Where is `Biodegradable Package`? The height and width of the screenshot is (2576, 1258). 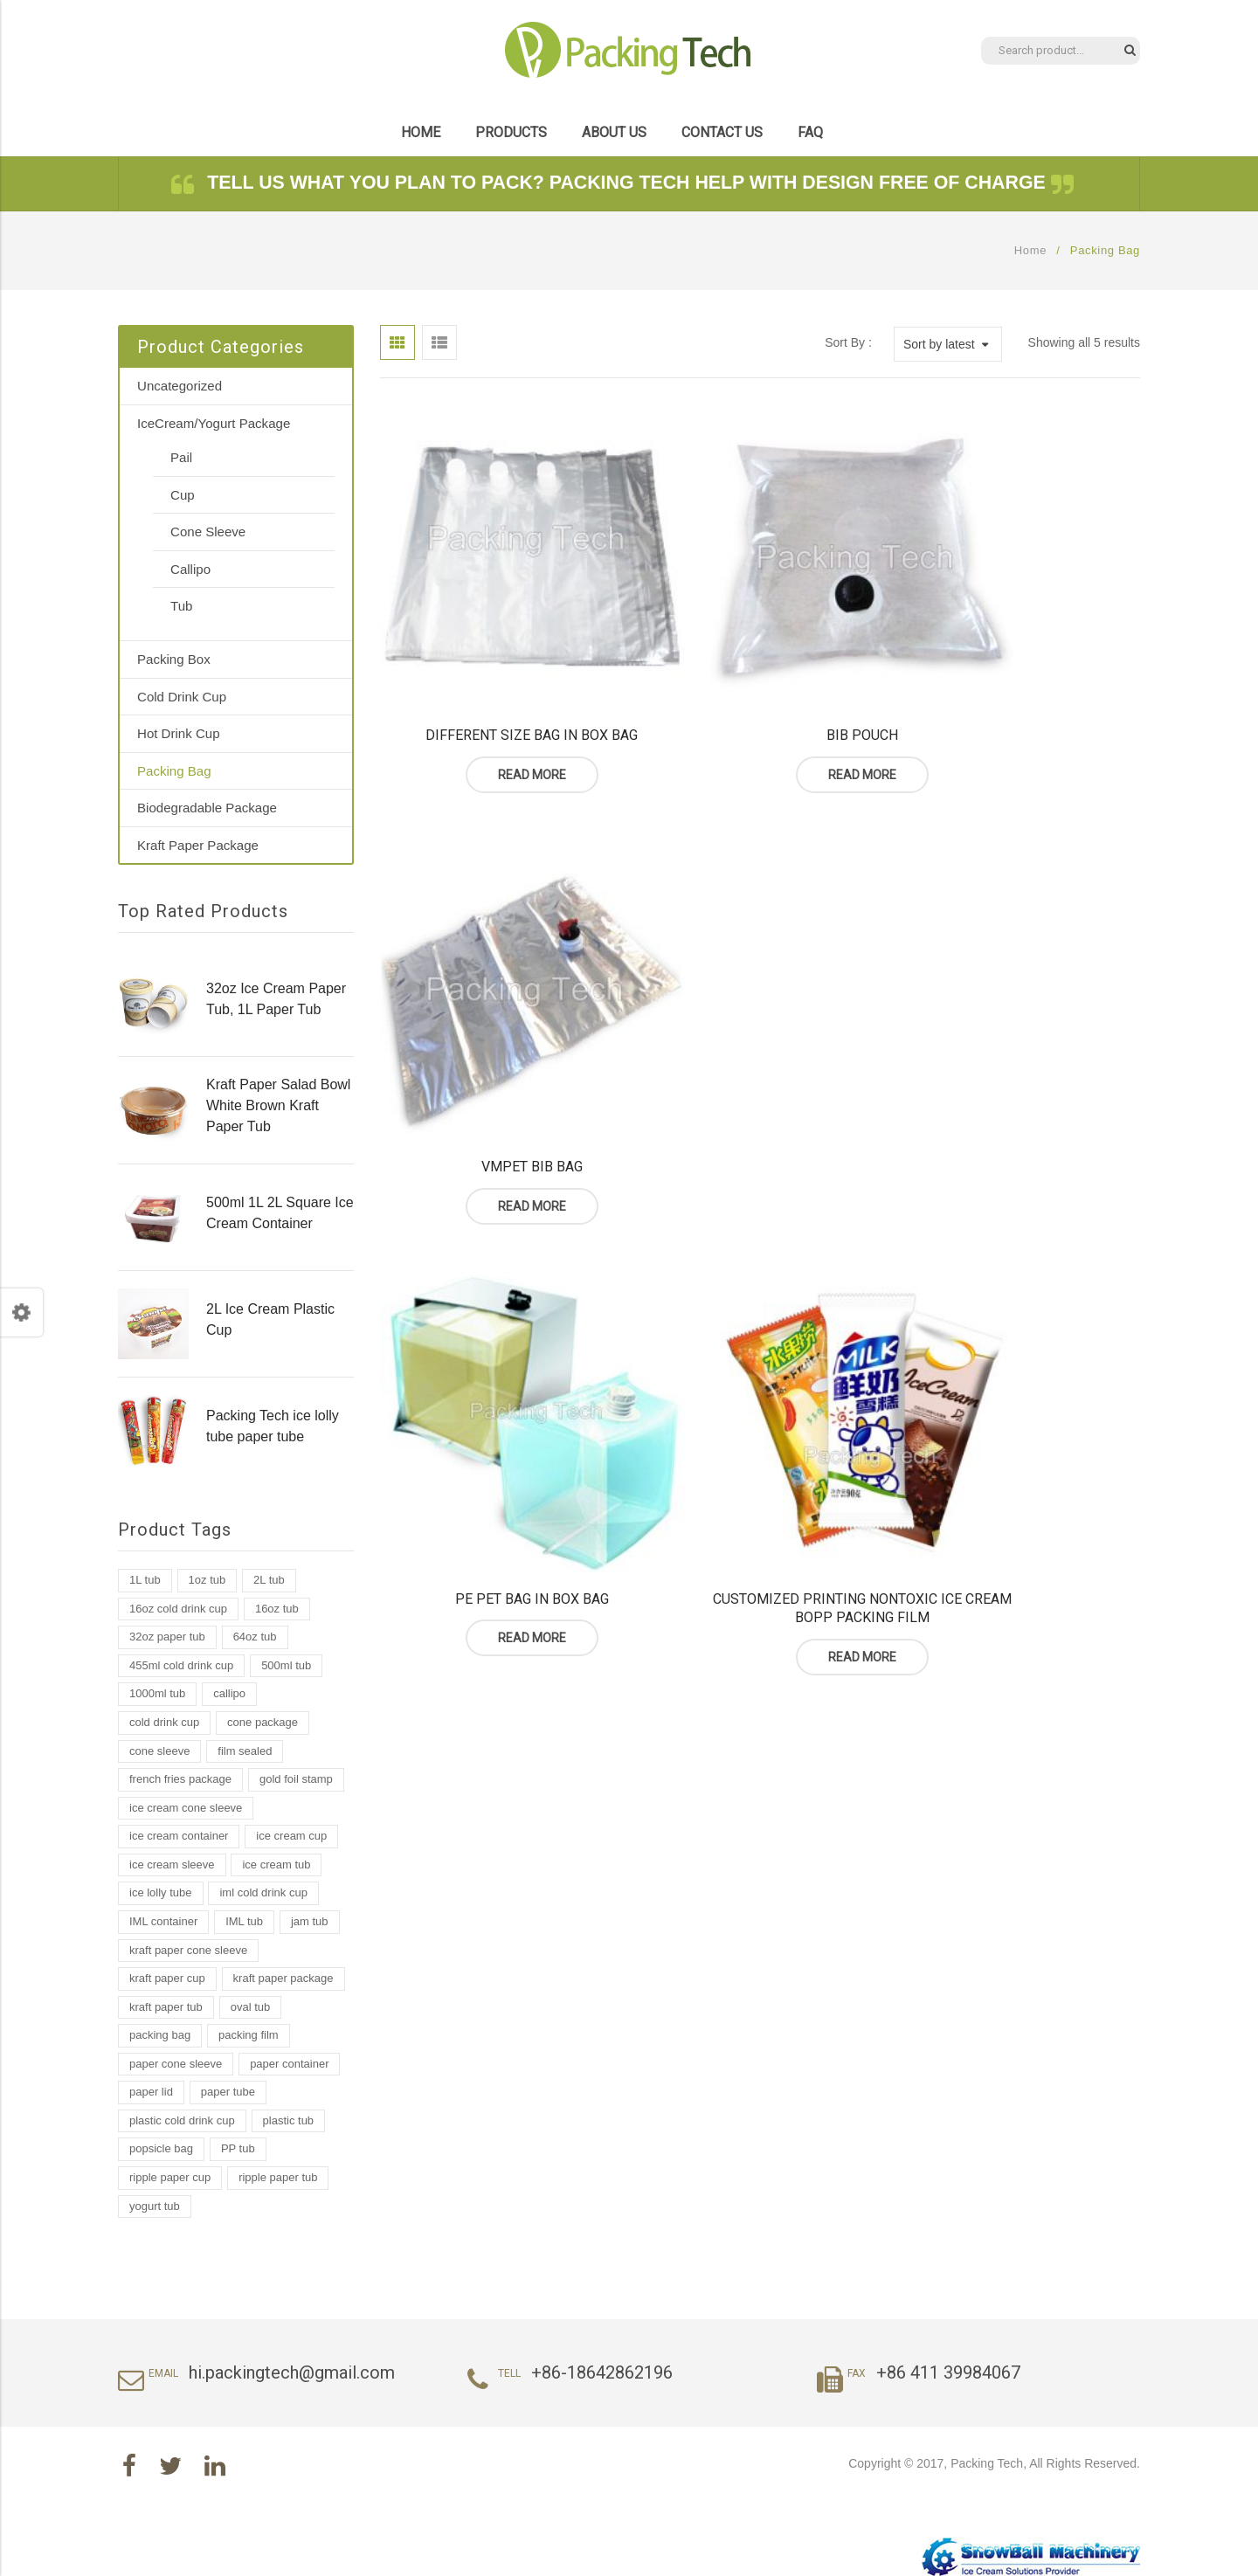 Biodegradable Package is located at coordinates (207, 807).